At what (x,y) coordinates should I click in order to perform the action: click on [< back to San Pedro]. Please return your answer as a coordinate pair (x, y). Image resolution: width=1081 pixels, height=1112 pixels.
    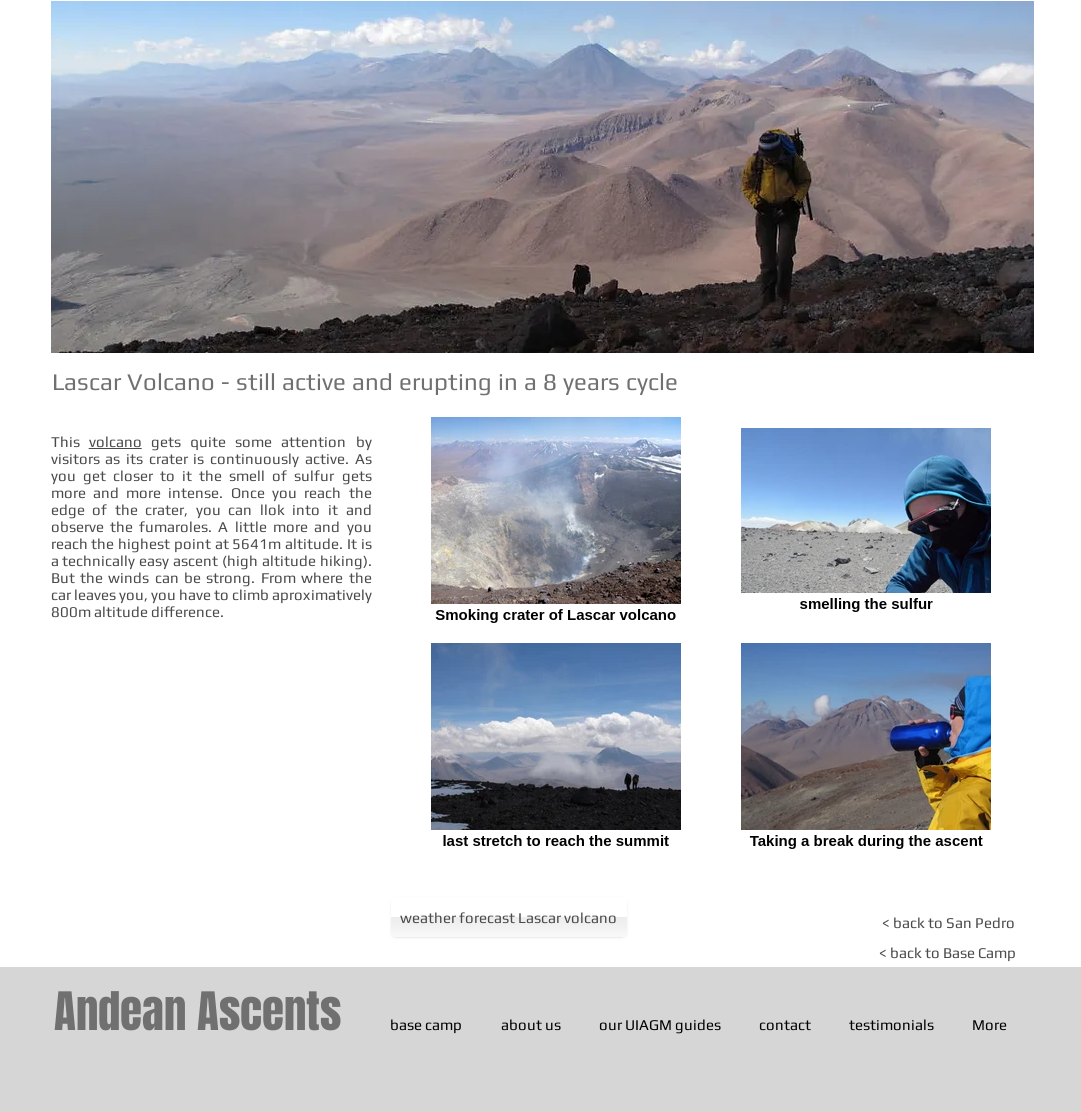
    Looking at the image, I should click on (948, 922).